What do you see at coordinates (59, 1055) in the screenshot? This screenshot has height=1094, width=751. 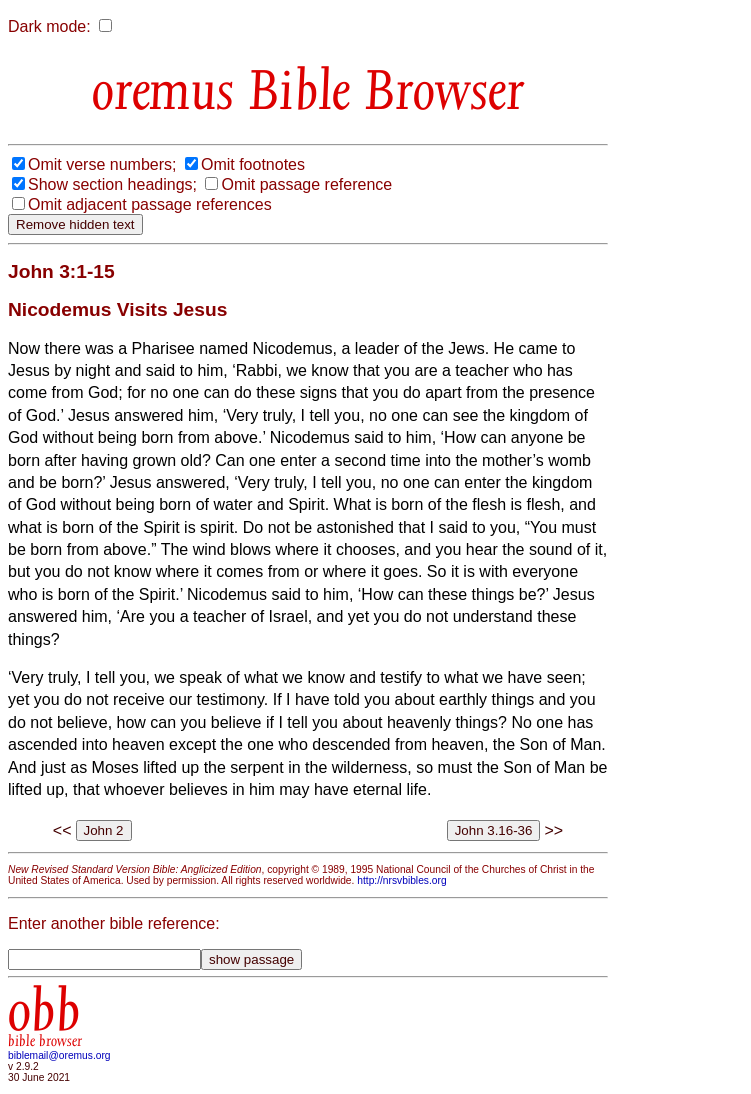 I see `biblemail@oremus.org` at bounding box center [59, 1055].